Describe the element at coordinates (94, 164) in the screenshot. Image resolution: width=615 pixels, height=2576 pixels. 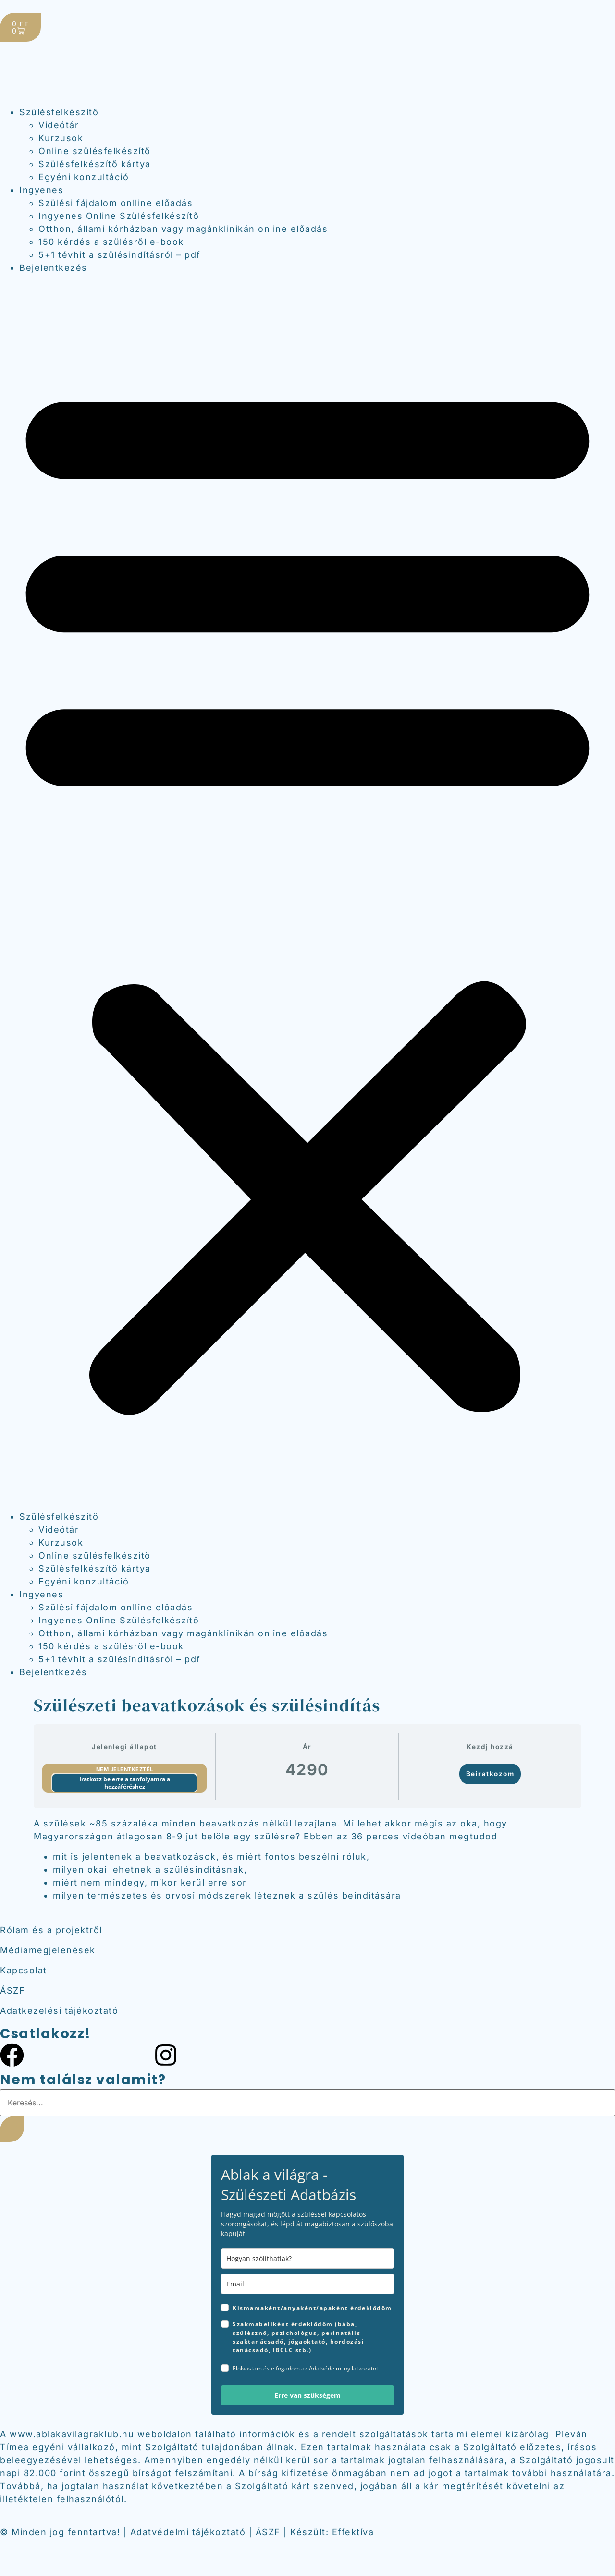
I see `Szülésfelkészítő kártya` at that location.